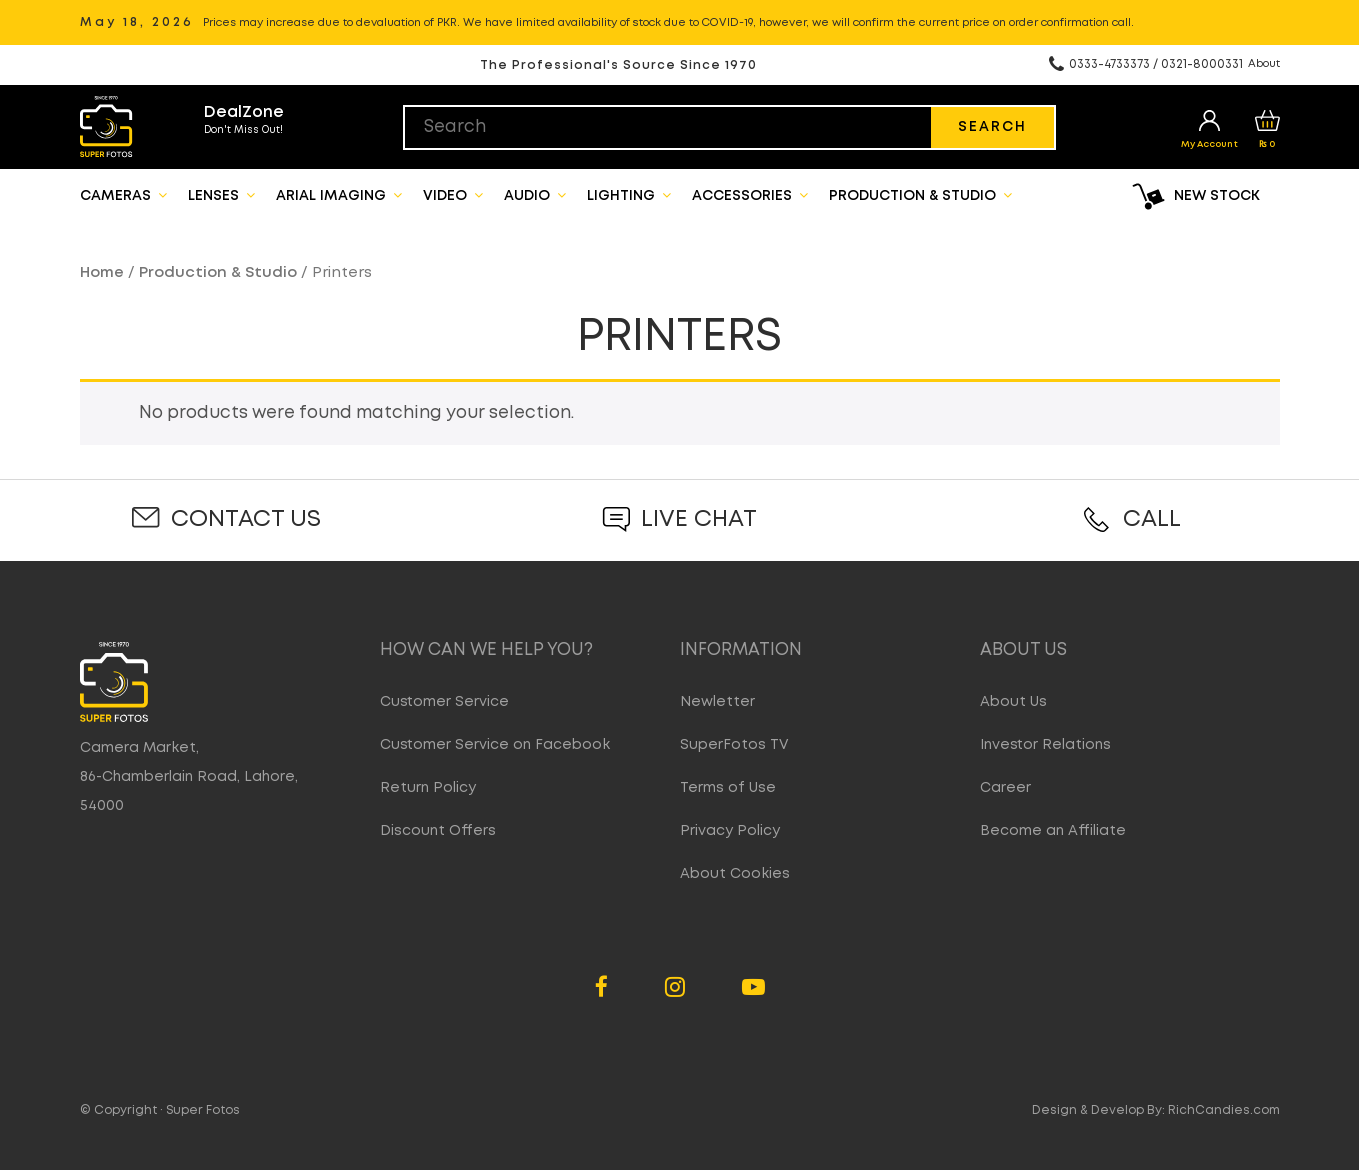  Describe the element at coordinates (246, 519) in the screenshot. I see `Contact Us` at that location.